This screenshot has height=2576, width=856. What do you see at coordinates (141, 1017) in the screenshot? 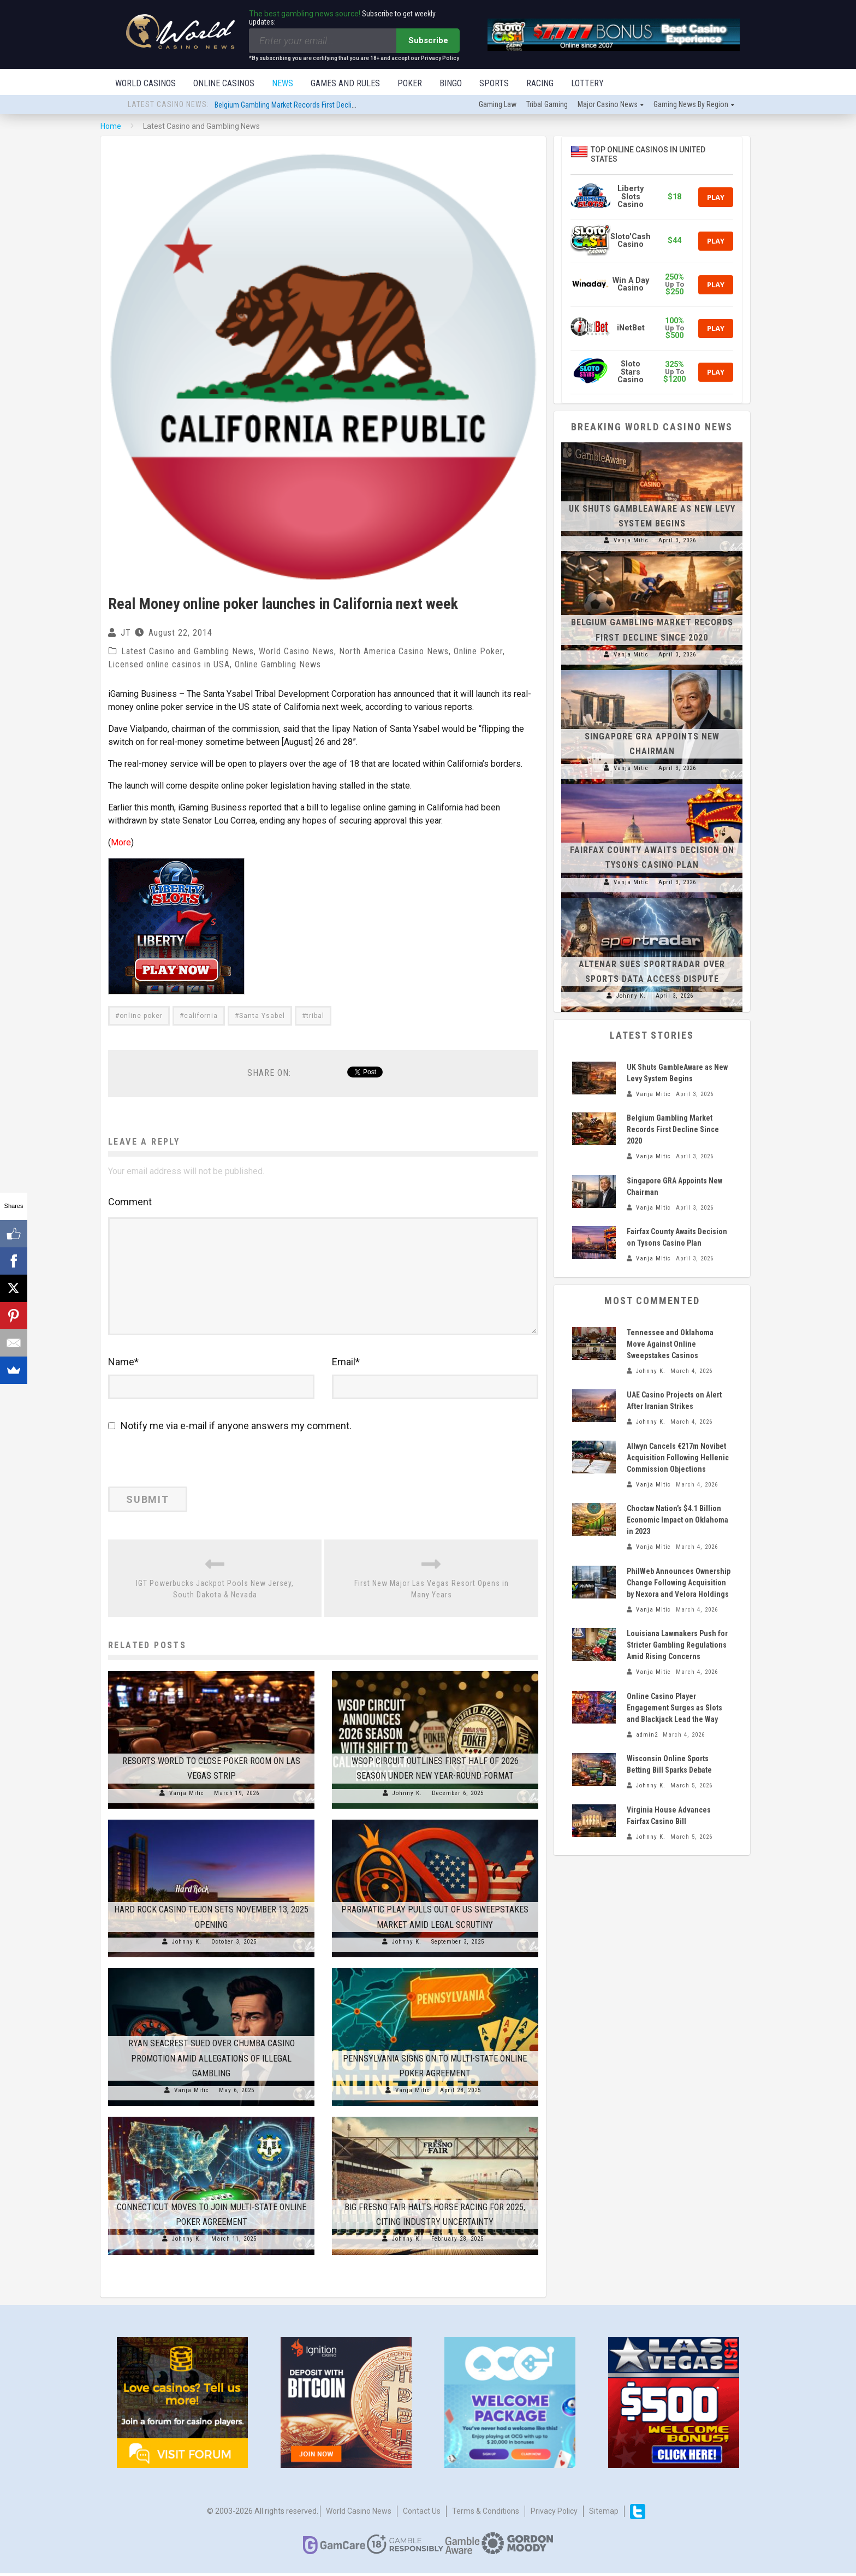
I see `online poker` at bounding box center [141, 1017].